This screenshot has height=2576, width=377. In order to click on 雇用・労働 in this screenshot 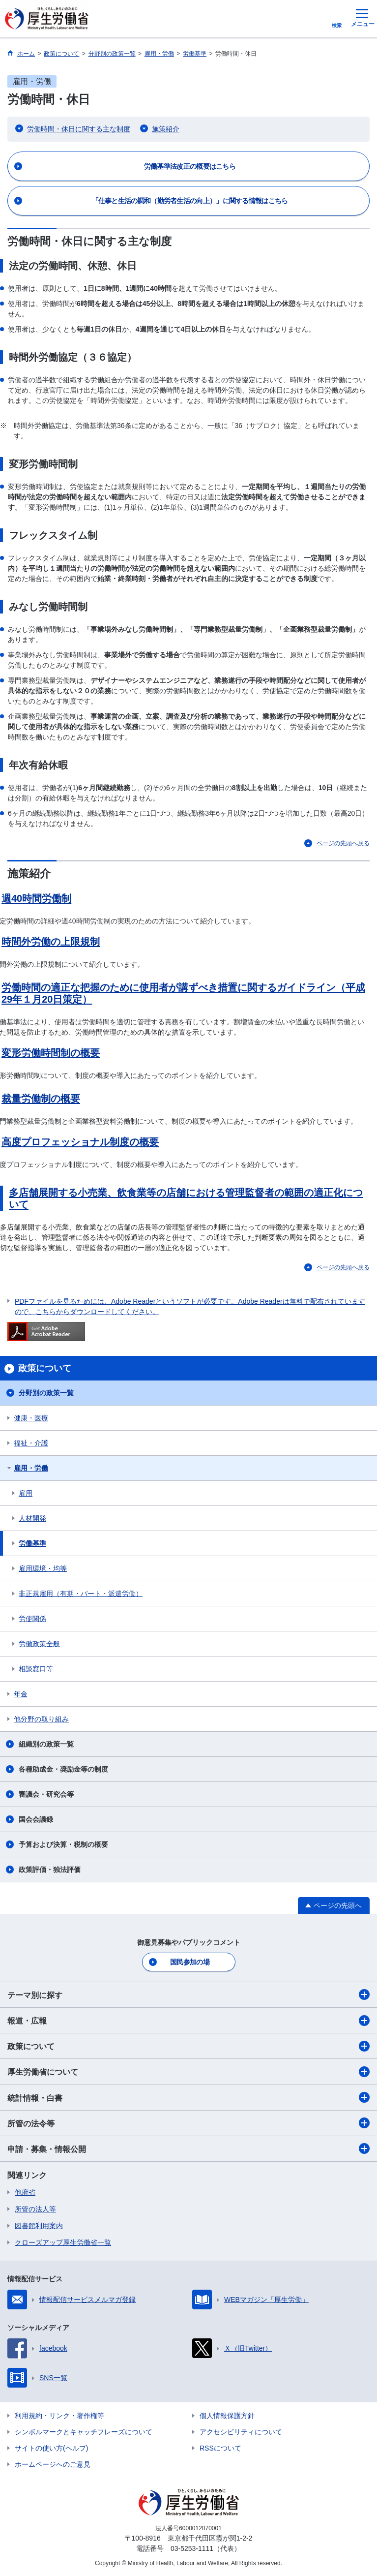, I will do `click(31, 1468)`.